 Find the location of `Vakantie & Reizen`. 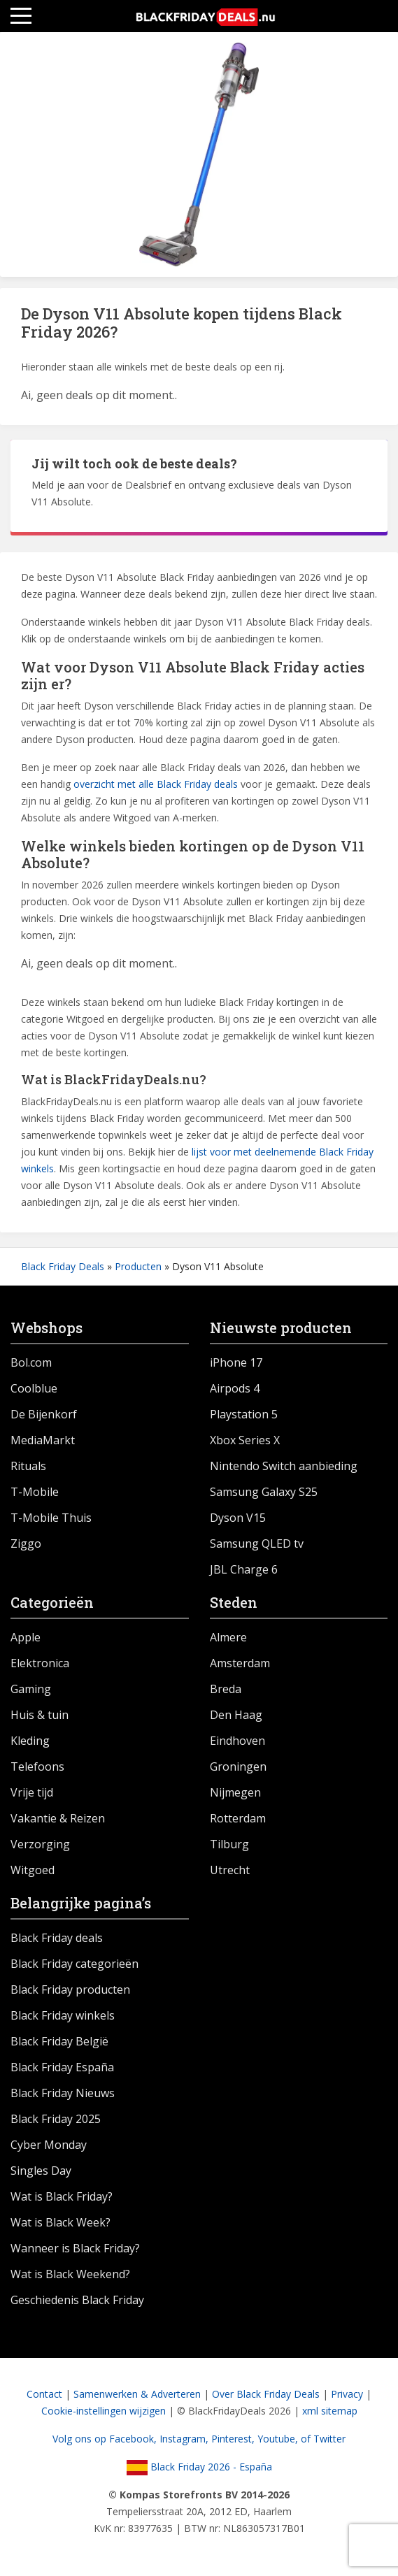

Vakantie & Reizen is located at coordinates (57, 1818).